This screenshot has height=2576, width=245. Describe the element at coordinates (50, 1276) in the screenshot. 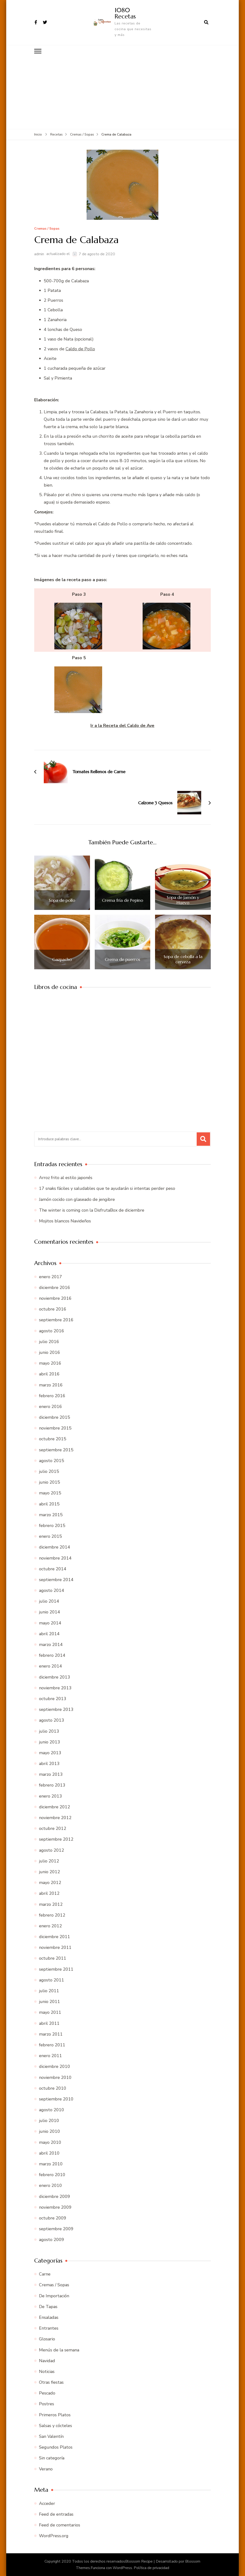

I see `enero 2017` at that location.